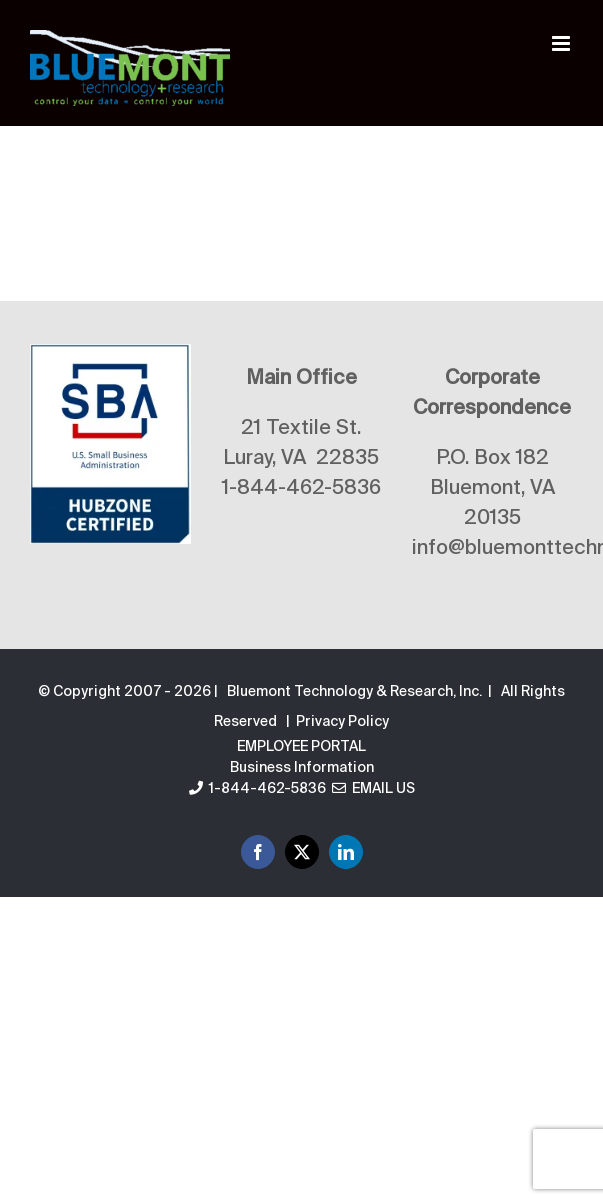 Image resolution: width=603 pixels, height=1203 pixels. Describe the element at coordinates (562, 43) in the screenshot. I see `[Toggle mobile menu]` at that location.